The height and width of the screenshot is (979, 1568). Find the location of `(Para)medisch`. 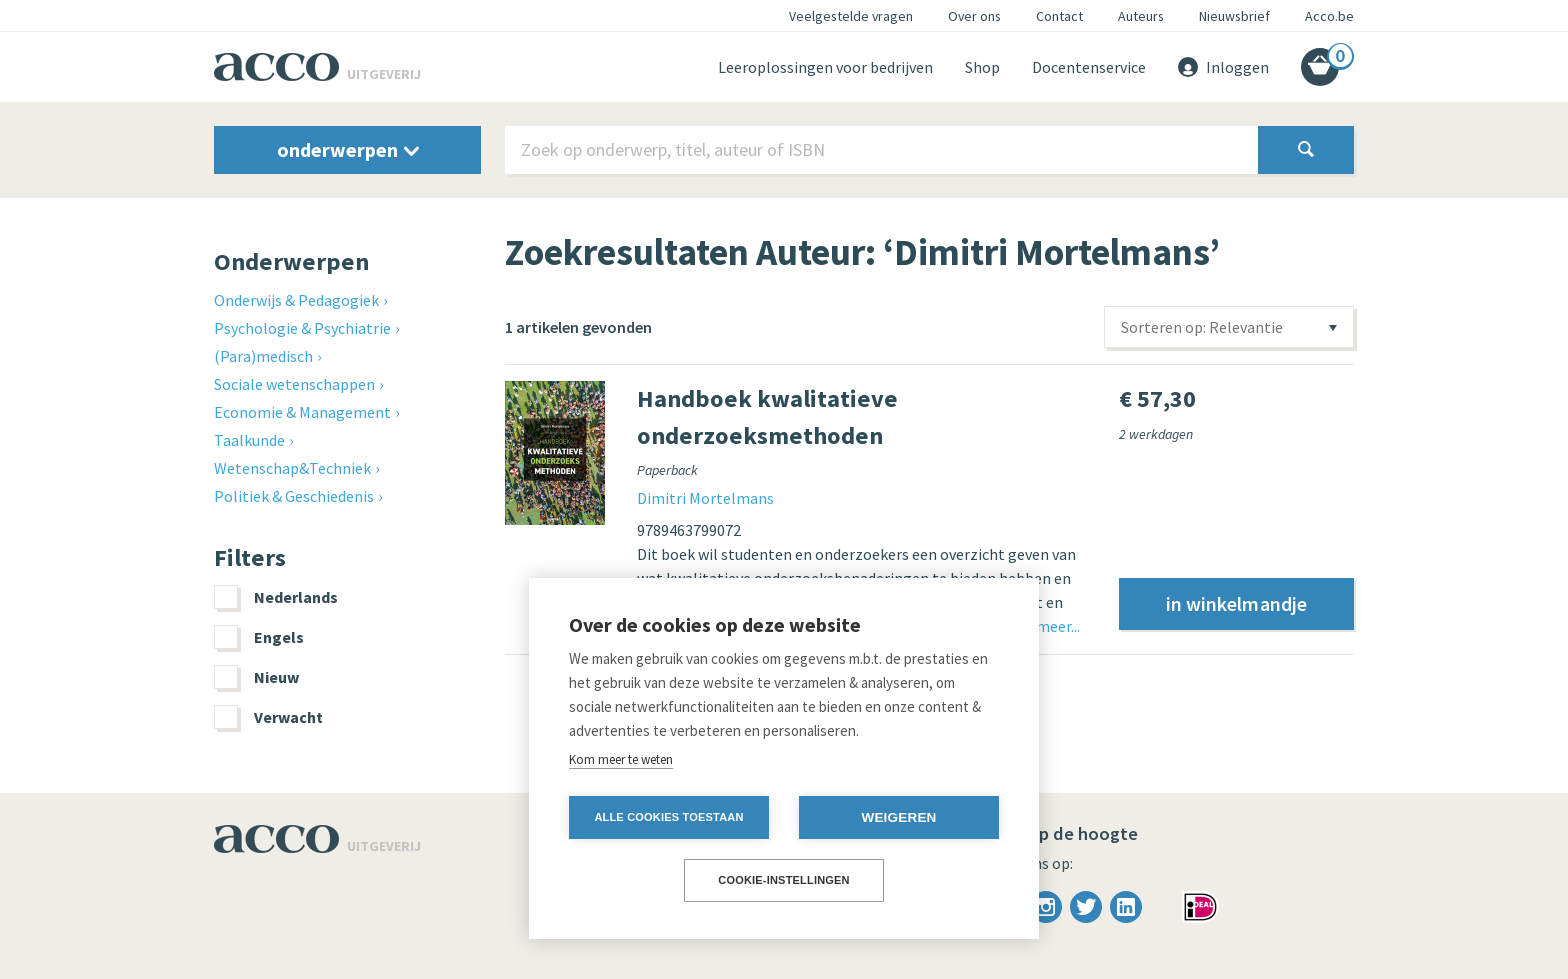

(Para)medisch is located at coordinates (263, 356).